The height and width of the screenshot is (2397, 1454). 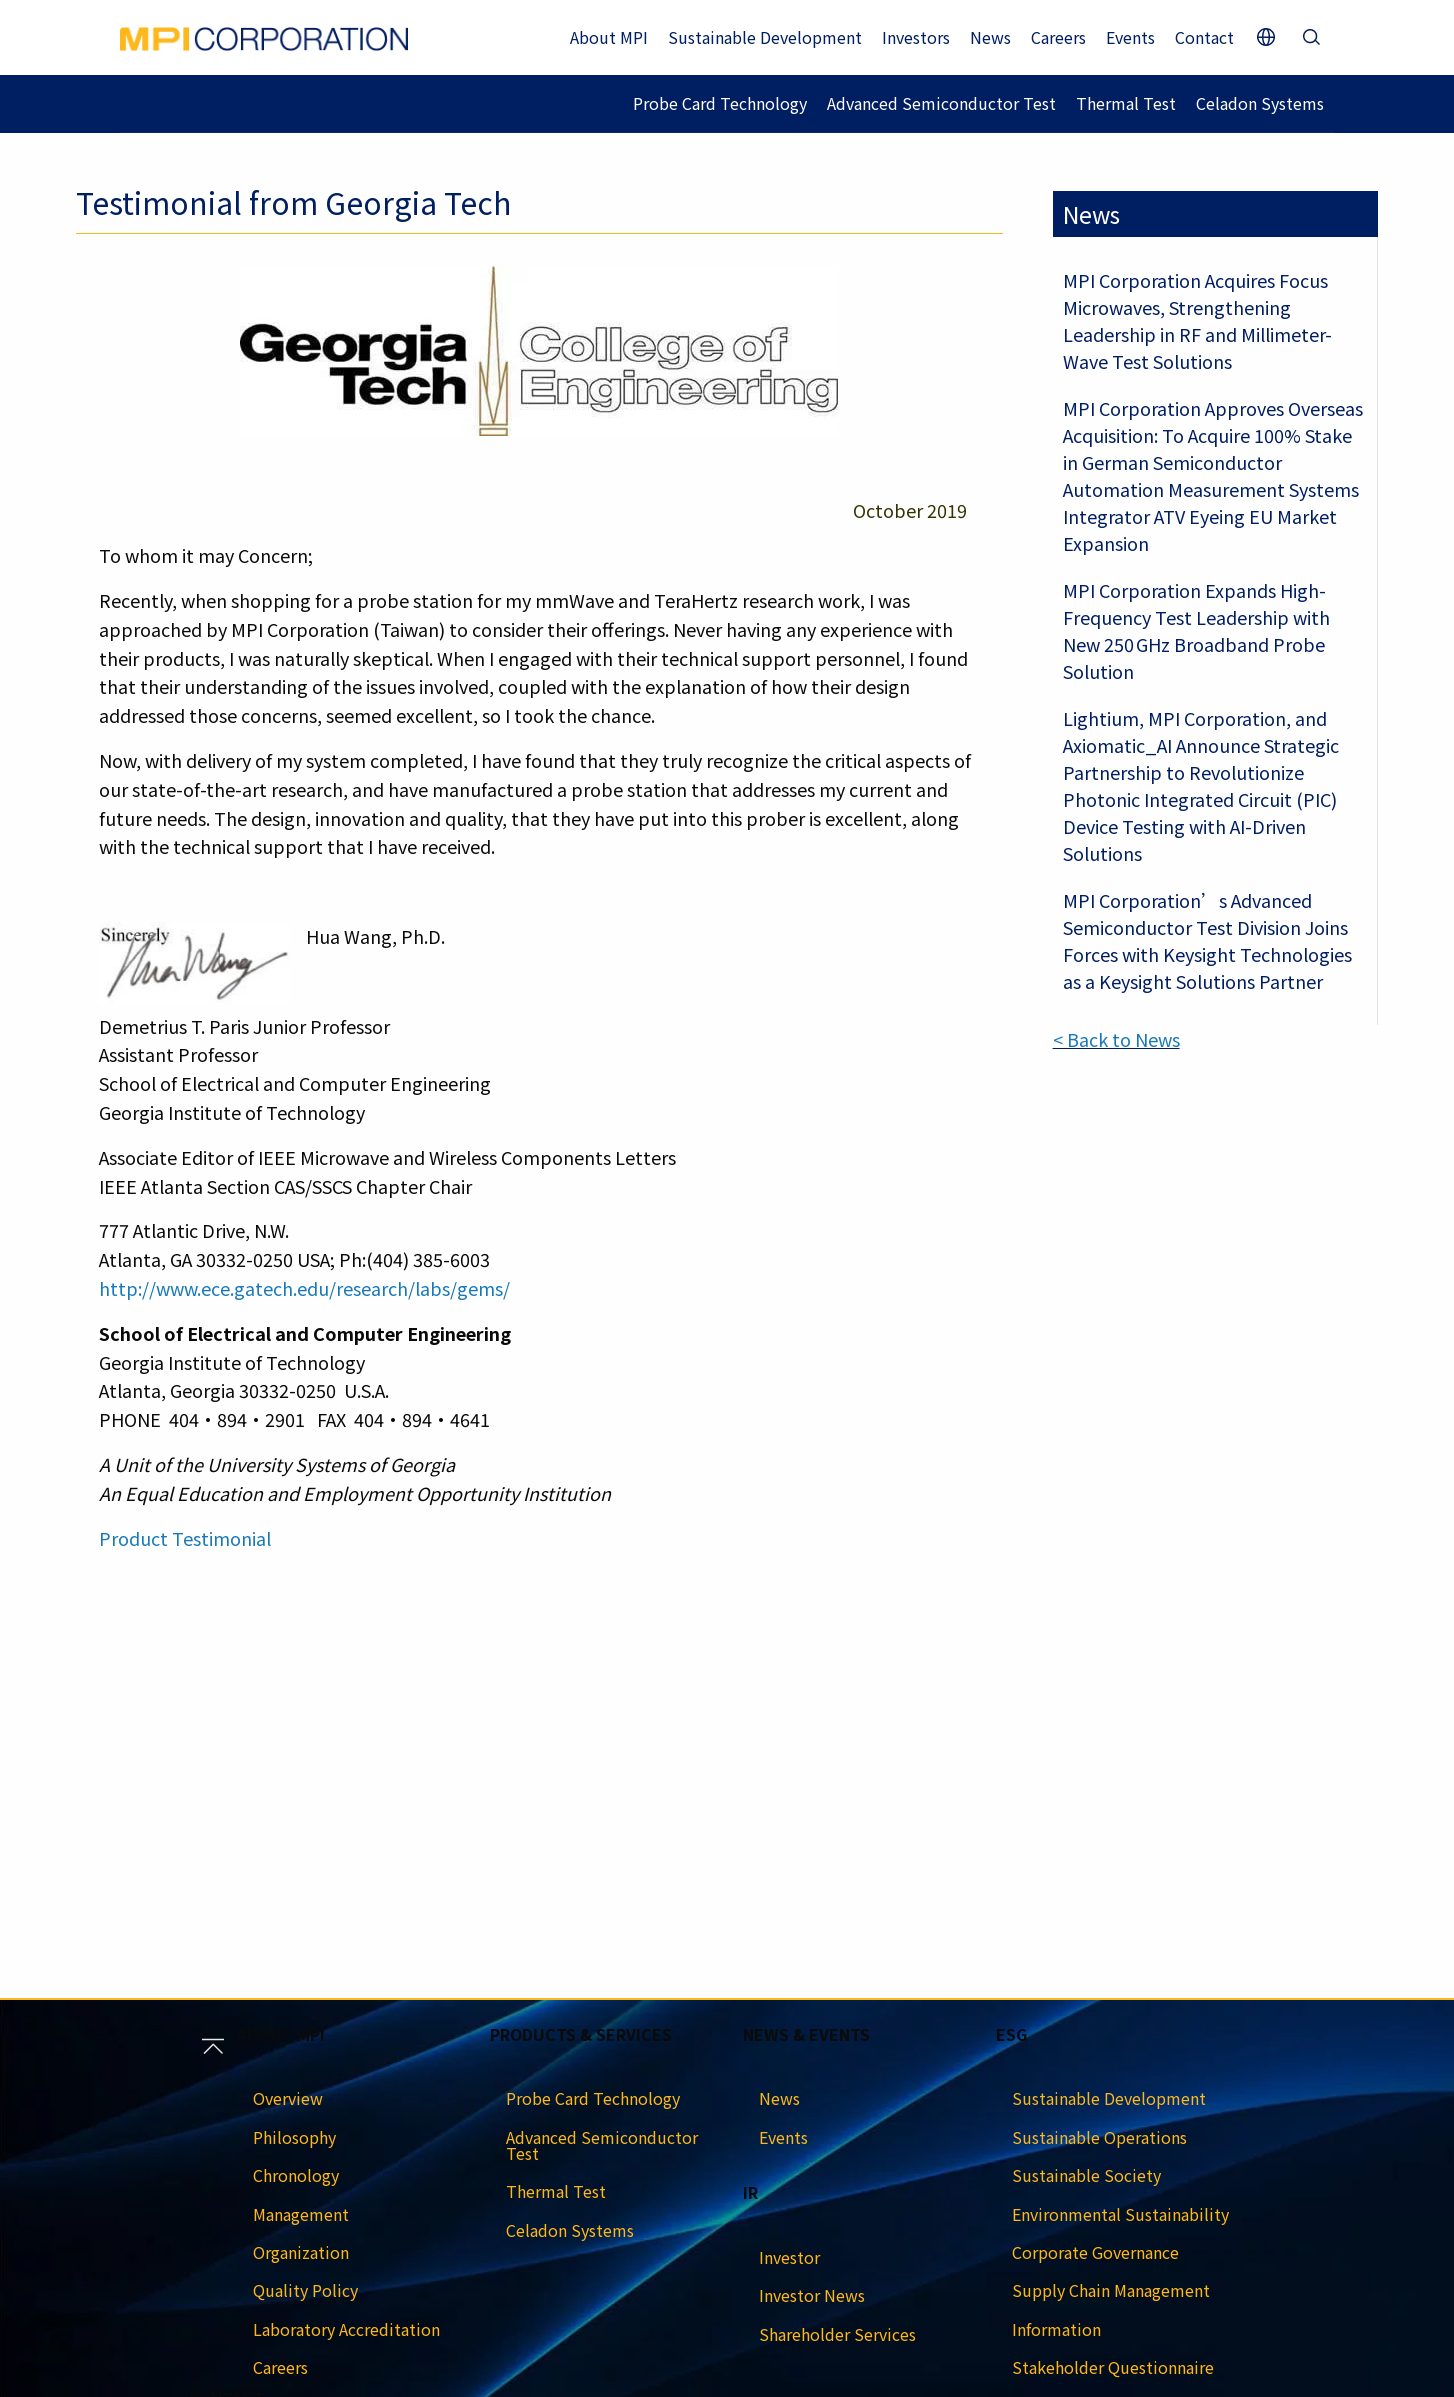 I want to click on Sustainable Operations, so click(x=1099, y=2137).